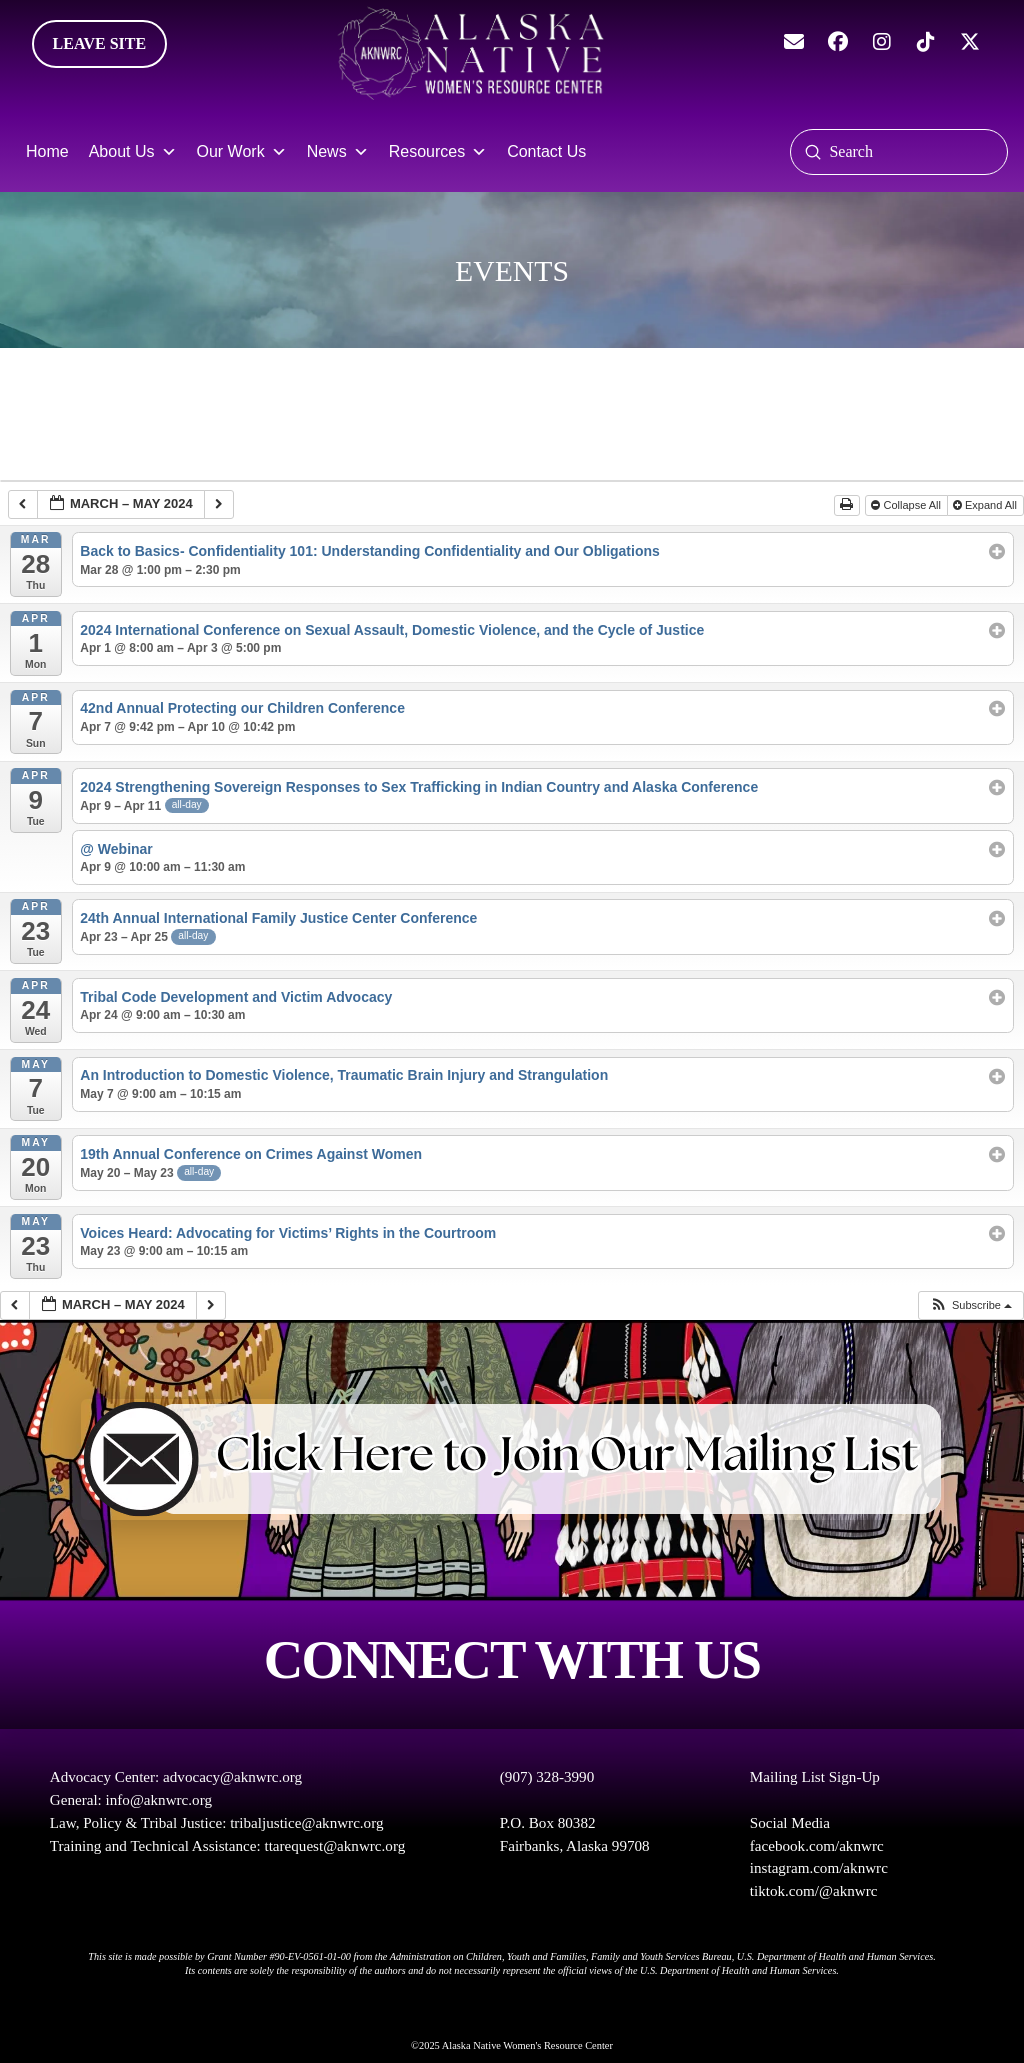 This screenshot has height=2063, width=1024. What do you see at coordinates (338, 152) in the screenshot?
I see `News` at bounding box center [338, 152].